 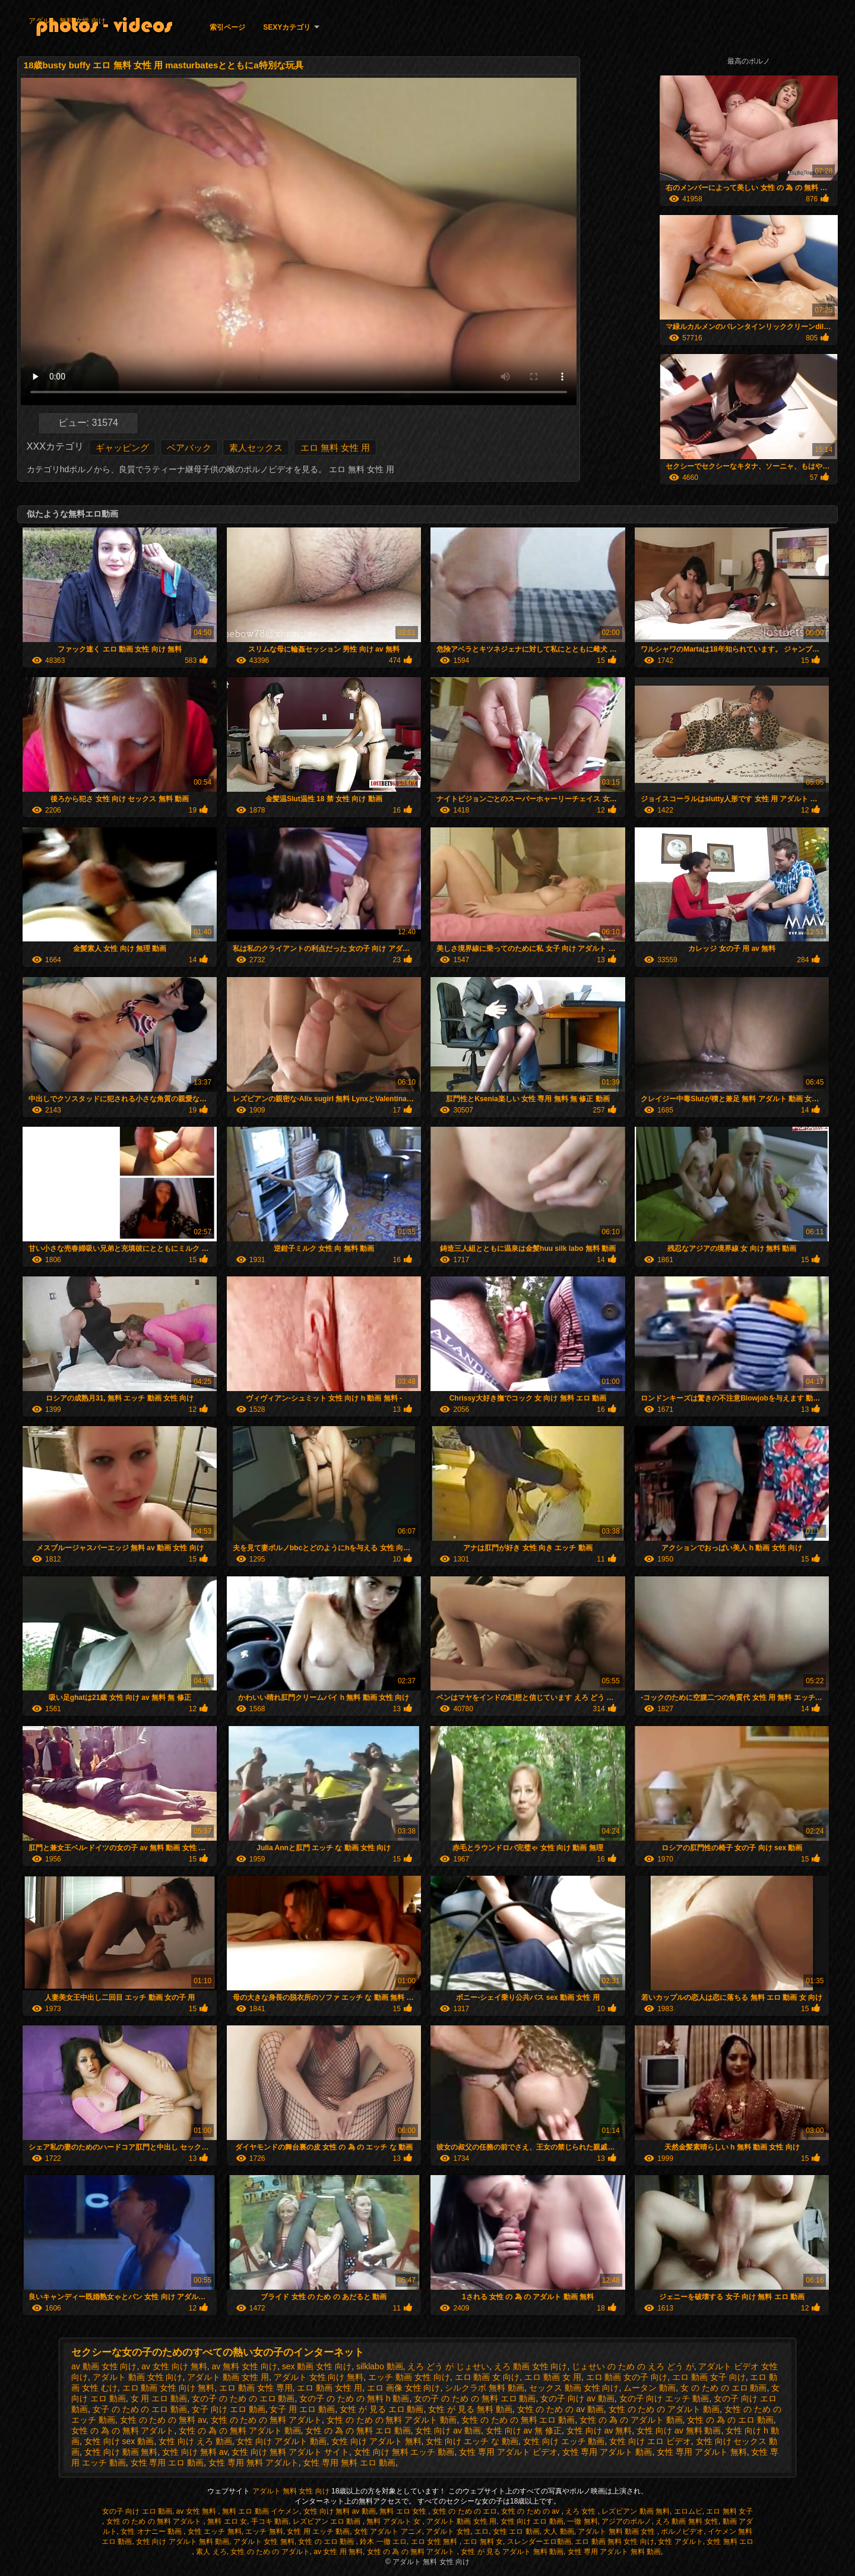 What do you see at coordinates (447, 2430) in the screenshot?
I see `女性 向け av 動画` at bounding box center [447, 2430].